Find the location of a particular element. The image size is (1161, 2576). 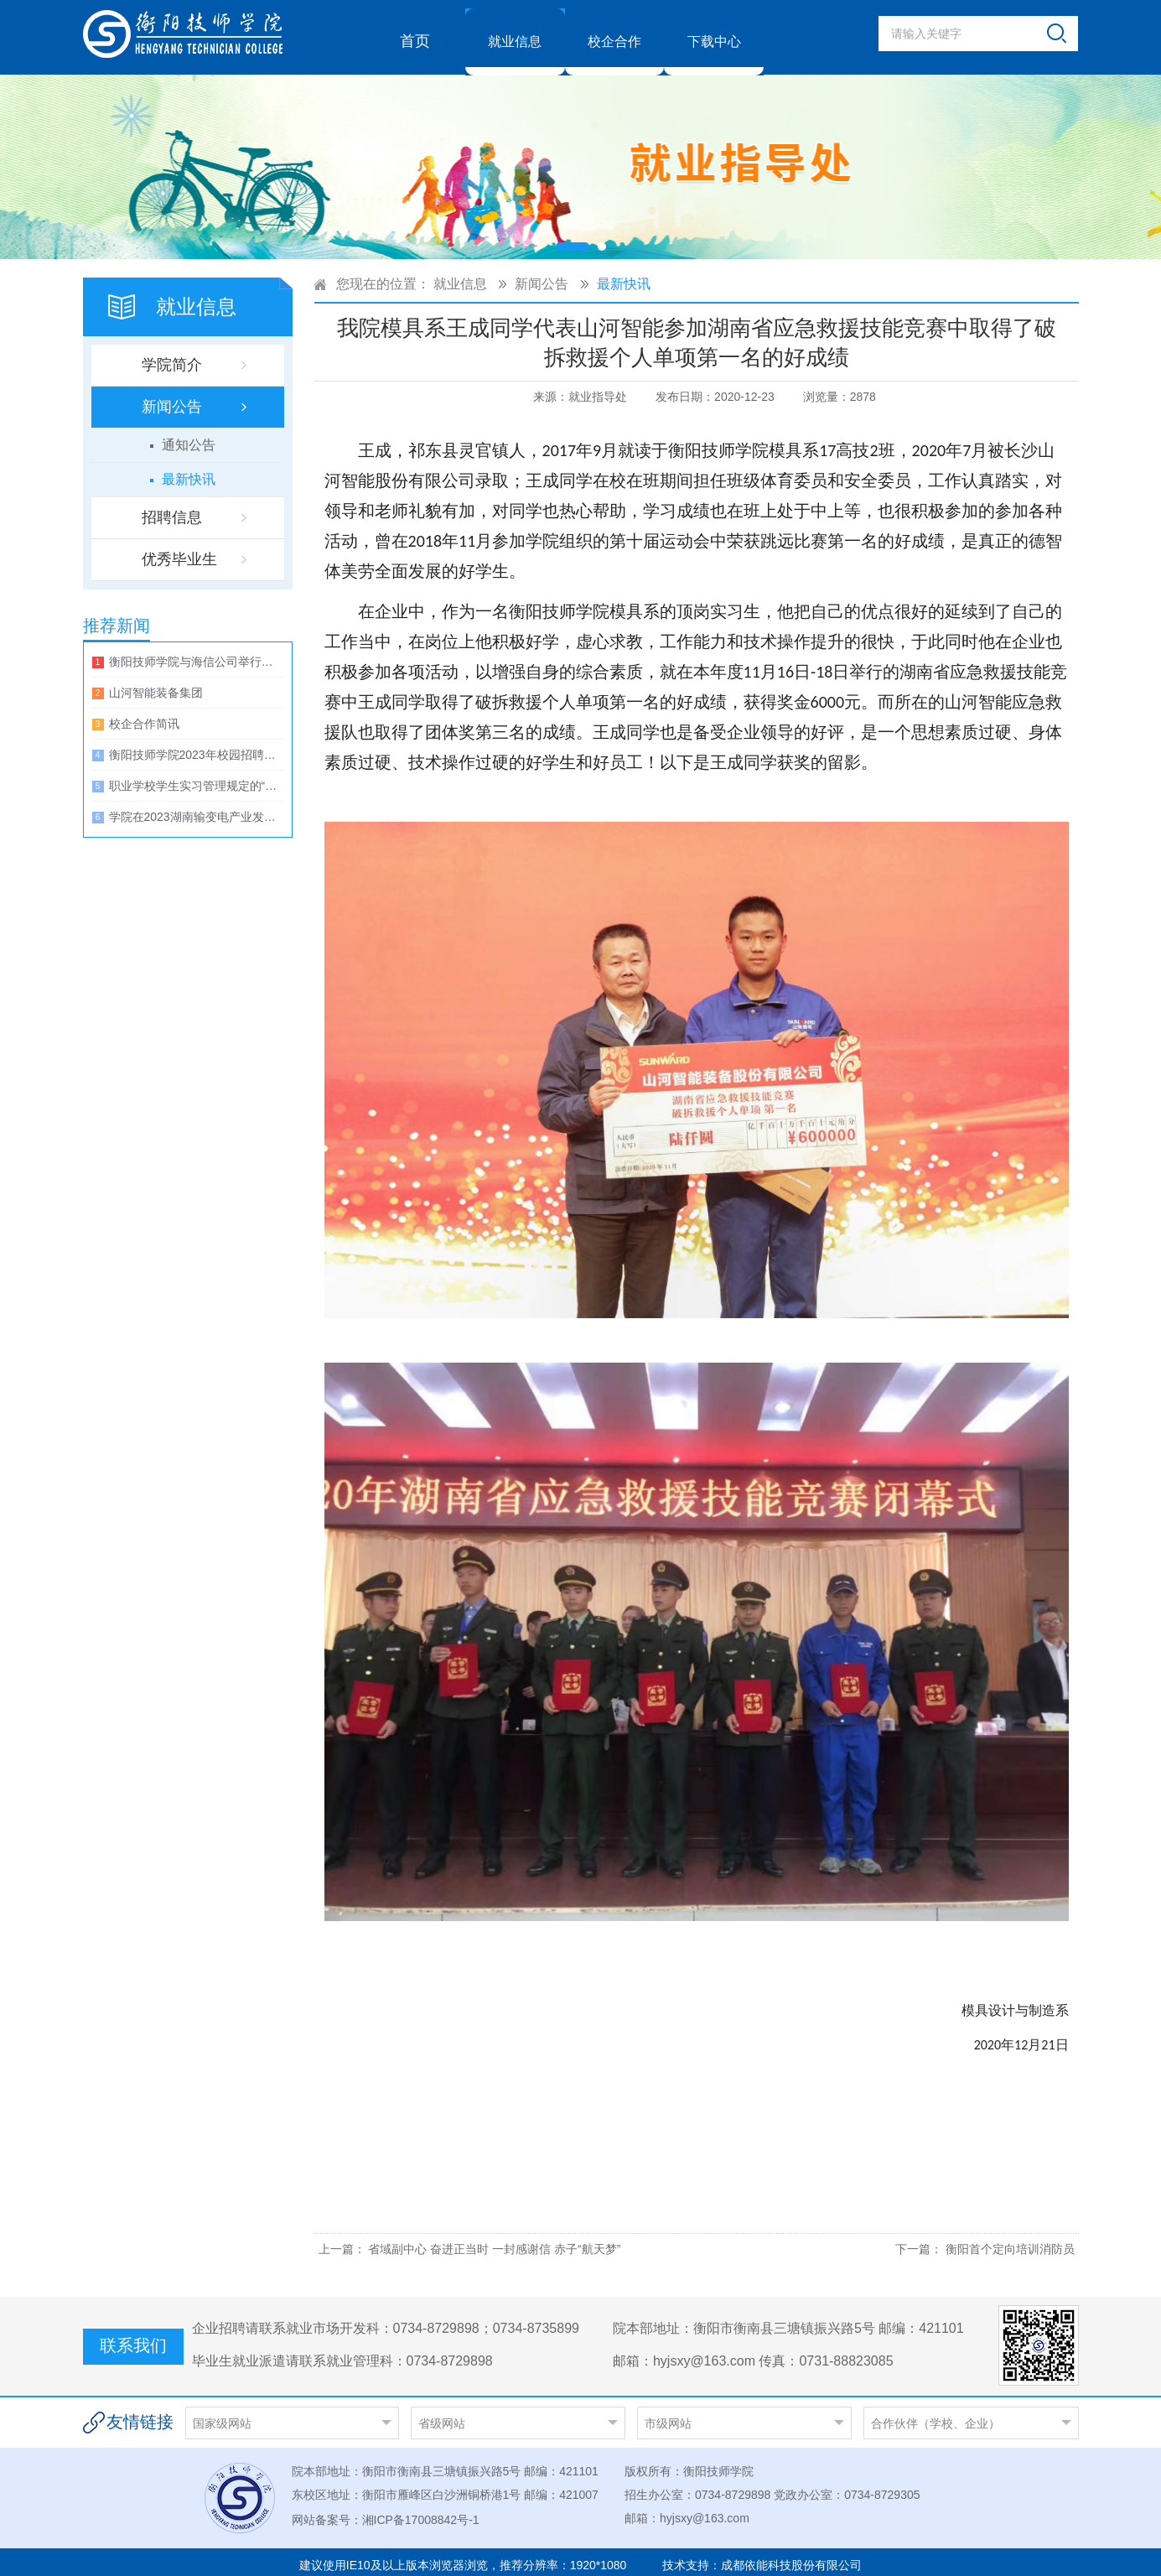

[option] is located at coordinates (580, 159).